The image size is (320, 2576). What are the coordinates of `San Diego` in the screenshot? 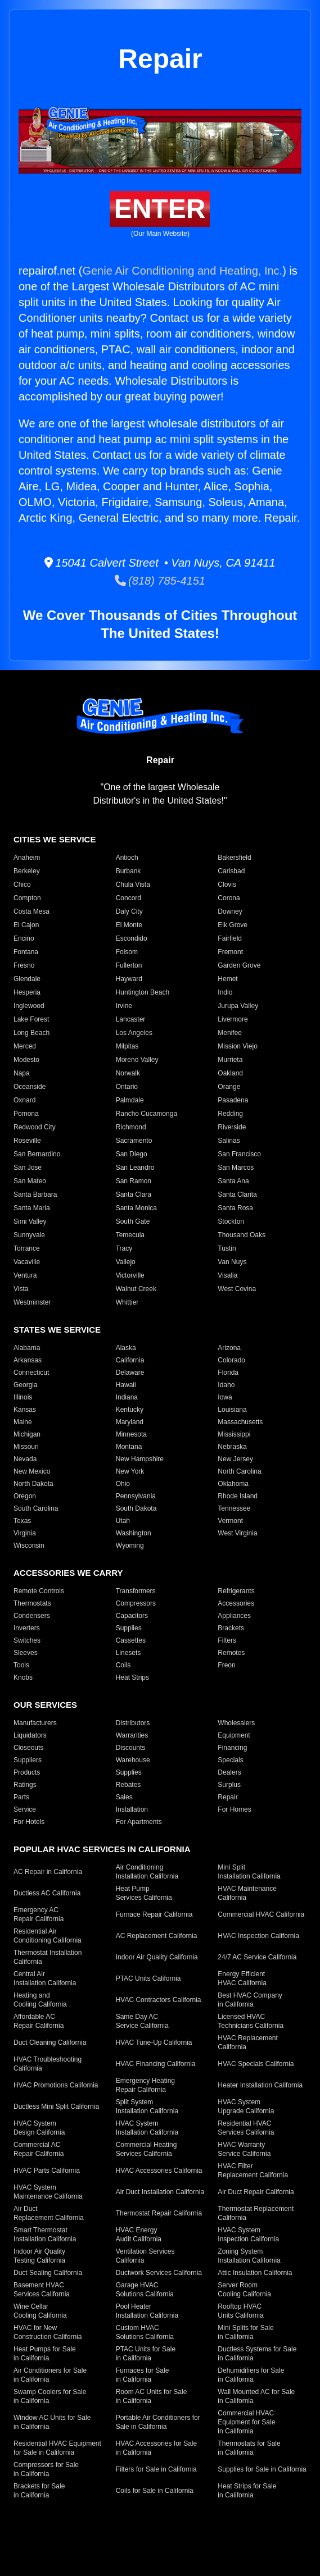 It's located at (131, 1154).